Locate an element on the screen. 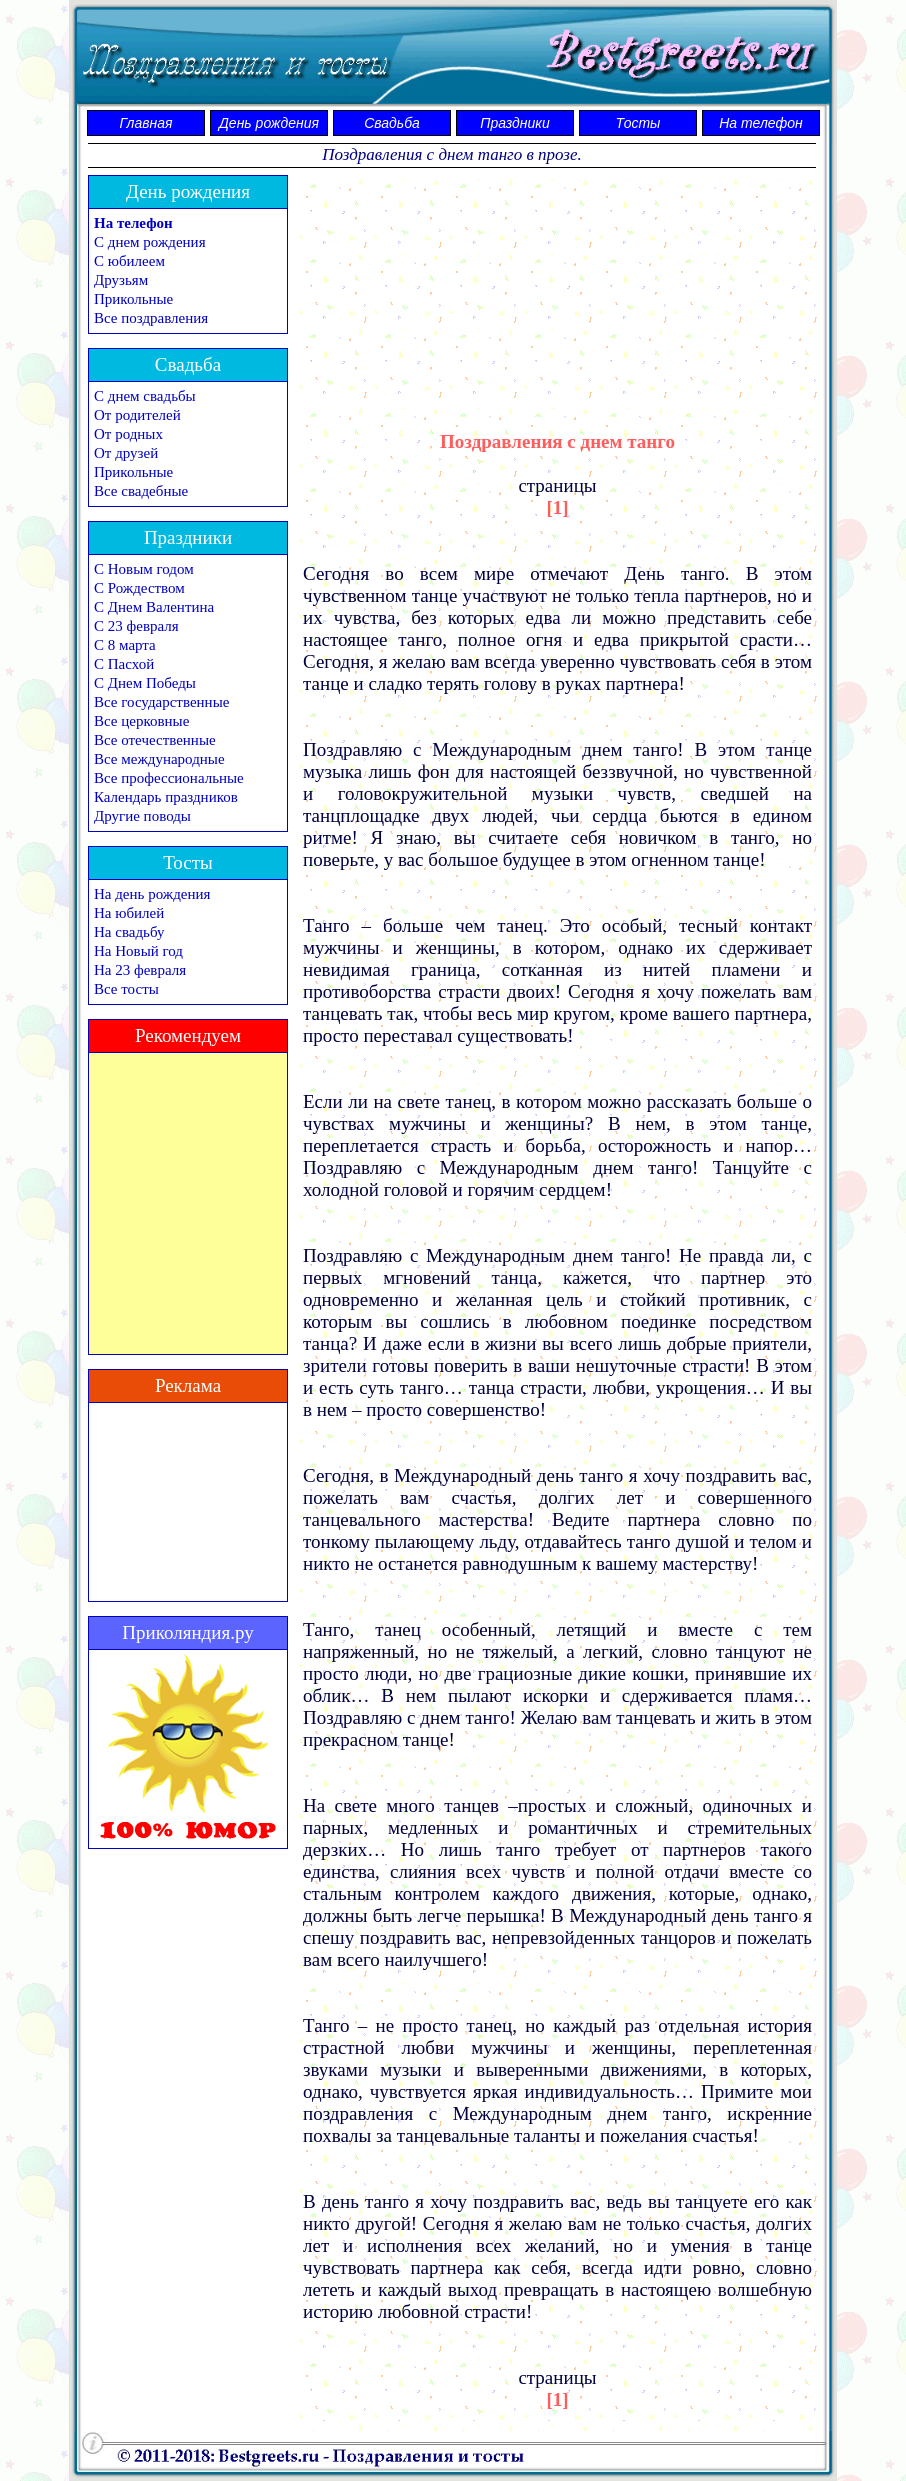 The image size is (906, 2481). На 23 февраля is located at coordinates (140, 970).